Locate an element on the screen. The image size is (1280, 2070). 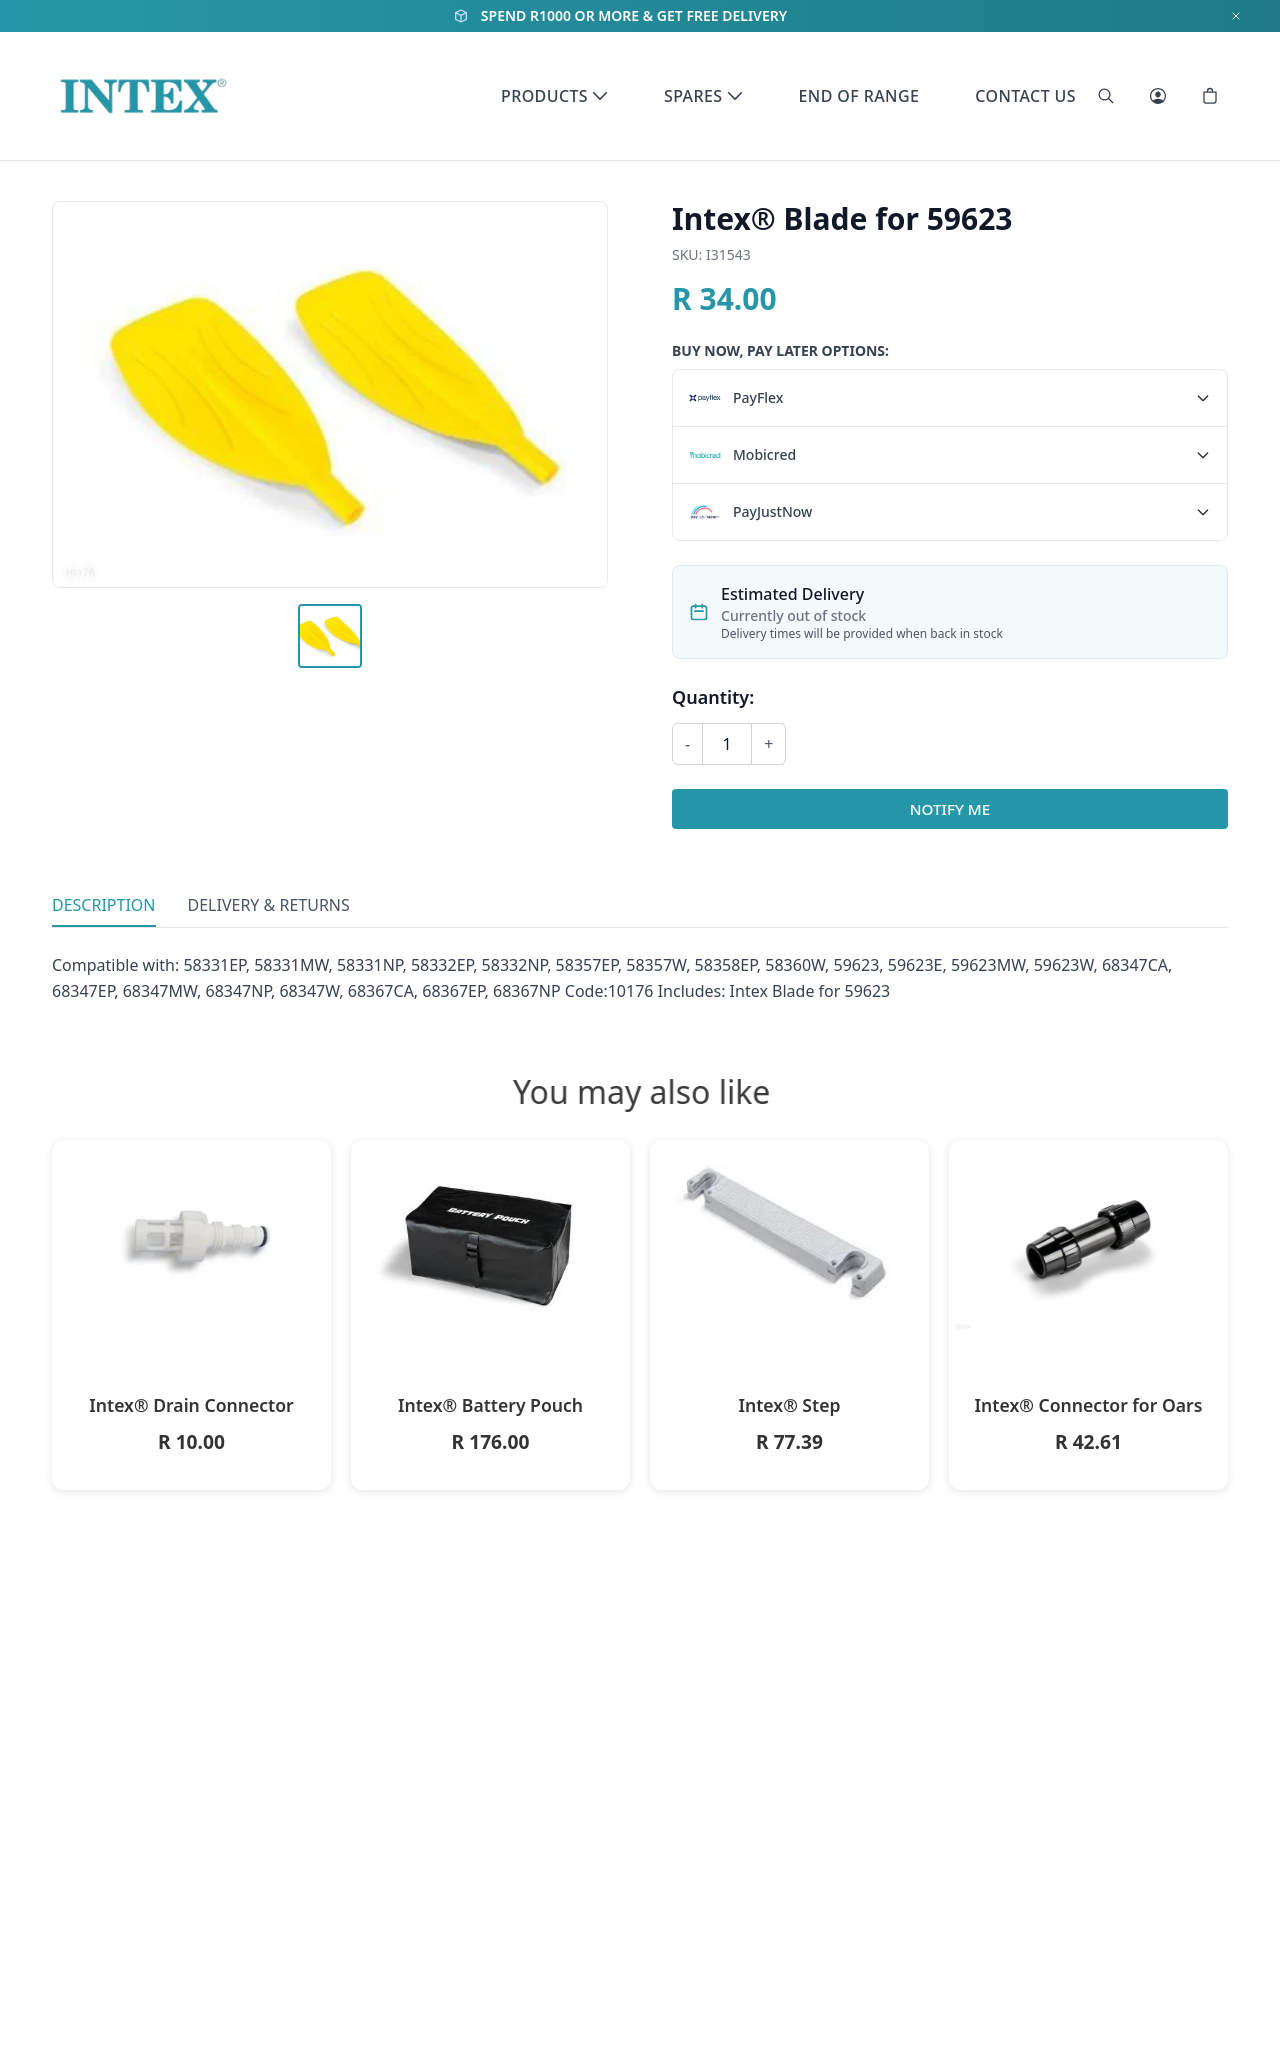
Contact Us is located at coordinates (1025, 96).